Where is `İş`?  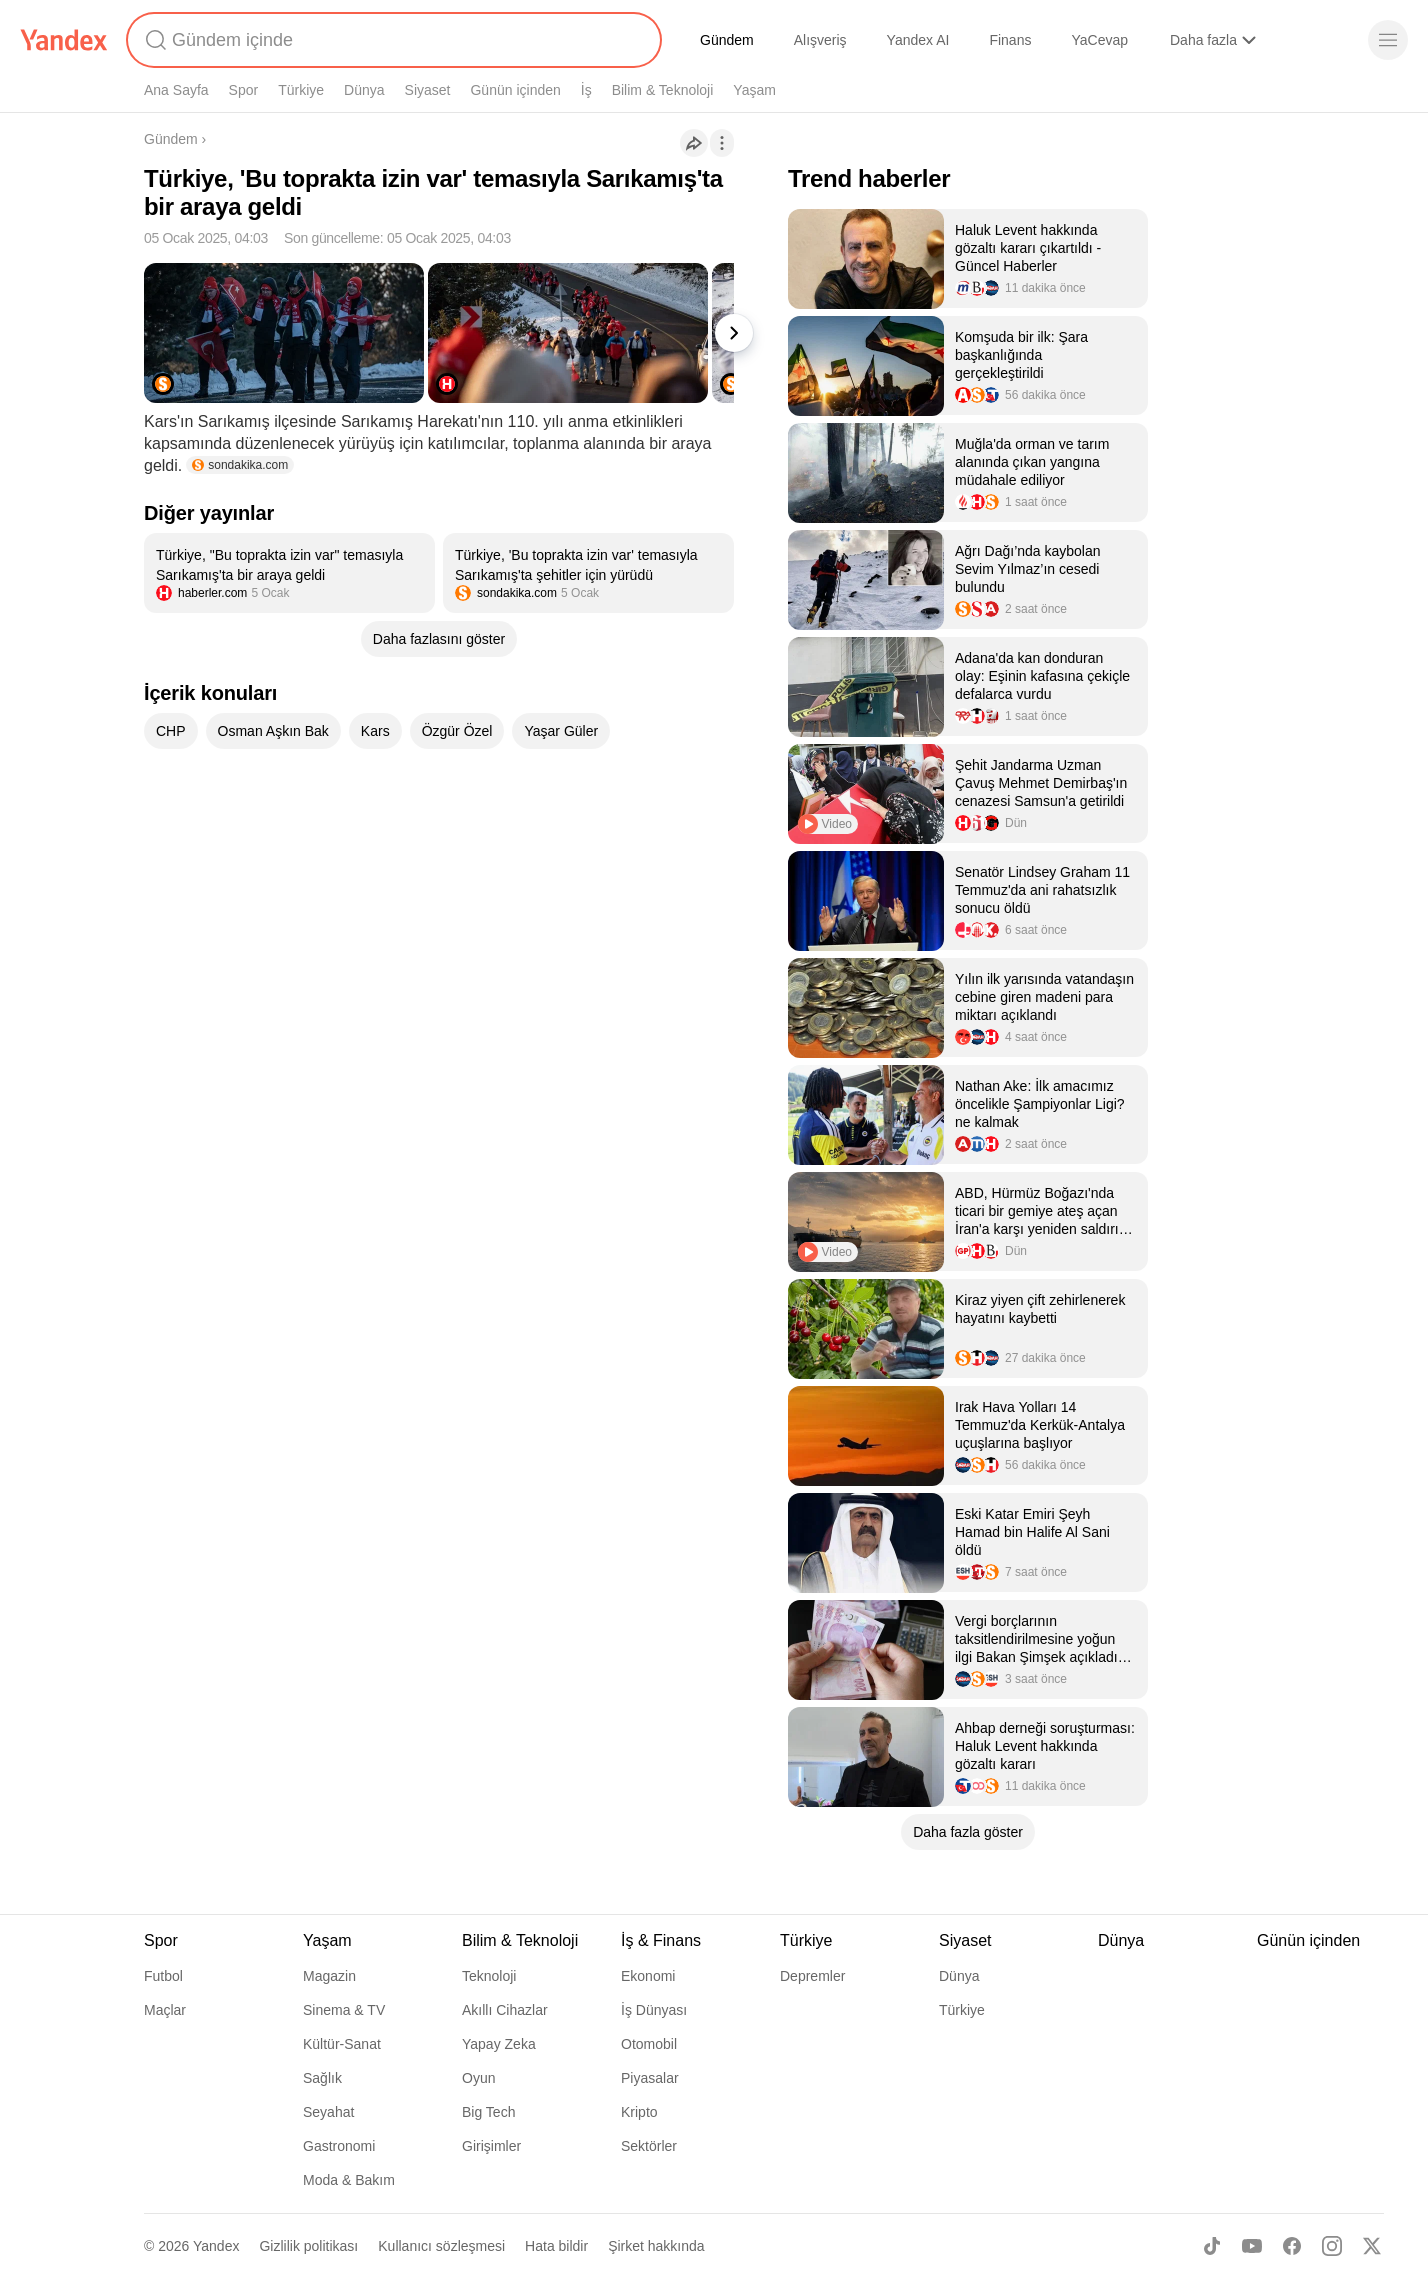
İş is located at coordinates (586, 90).